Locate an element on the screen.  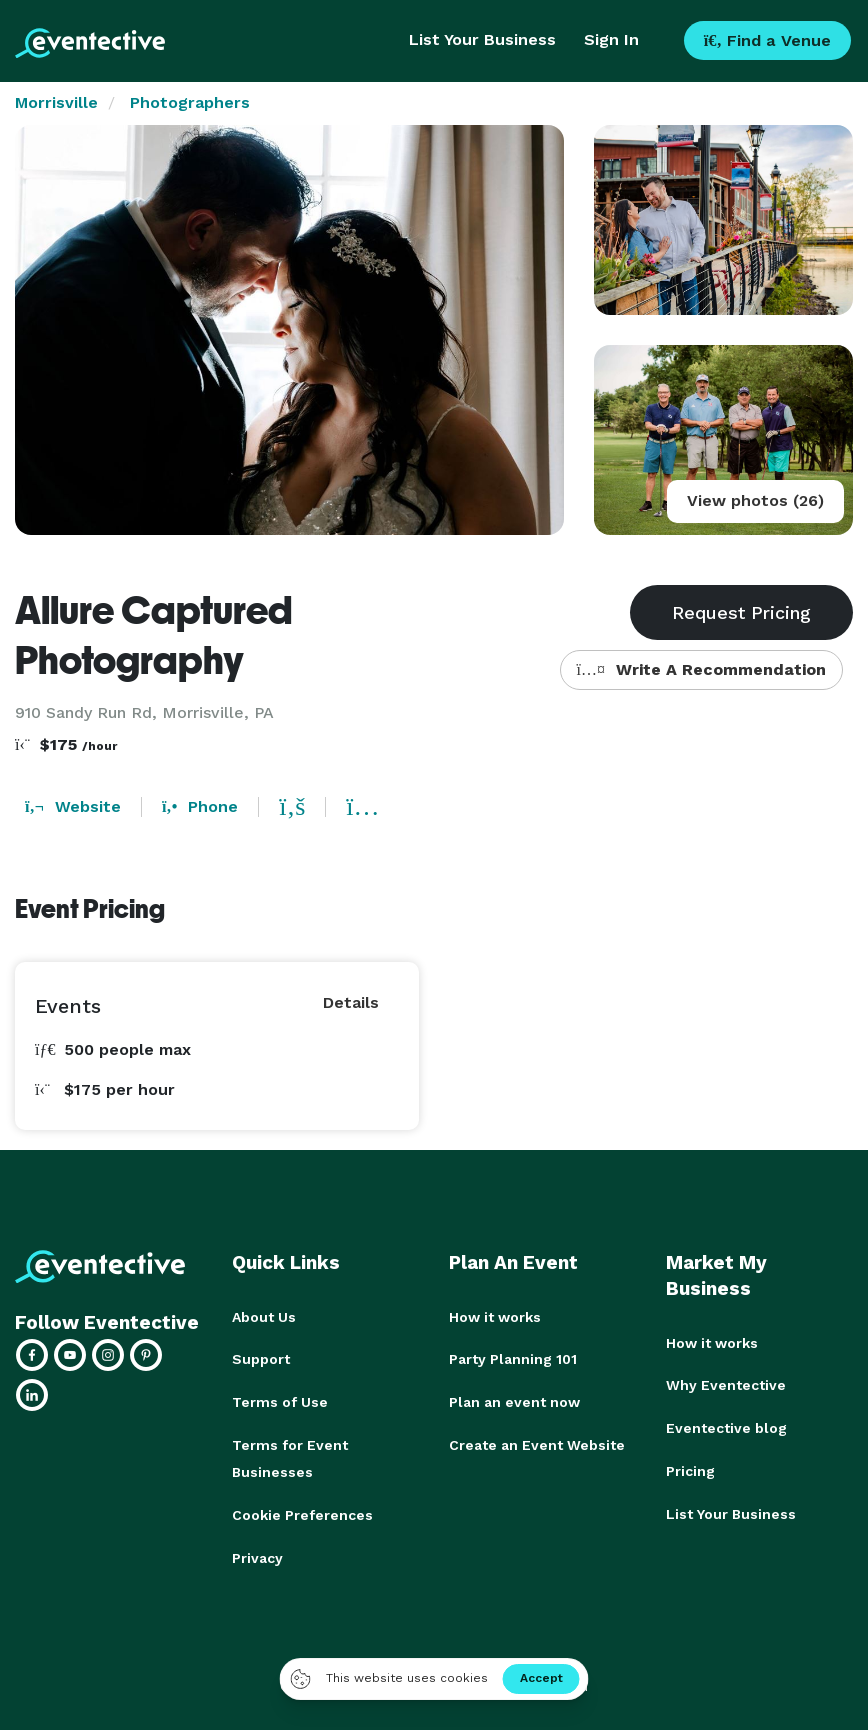
Cookie Preferences is located at coordinates (302, 1511).